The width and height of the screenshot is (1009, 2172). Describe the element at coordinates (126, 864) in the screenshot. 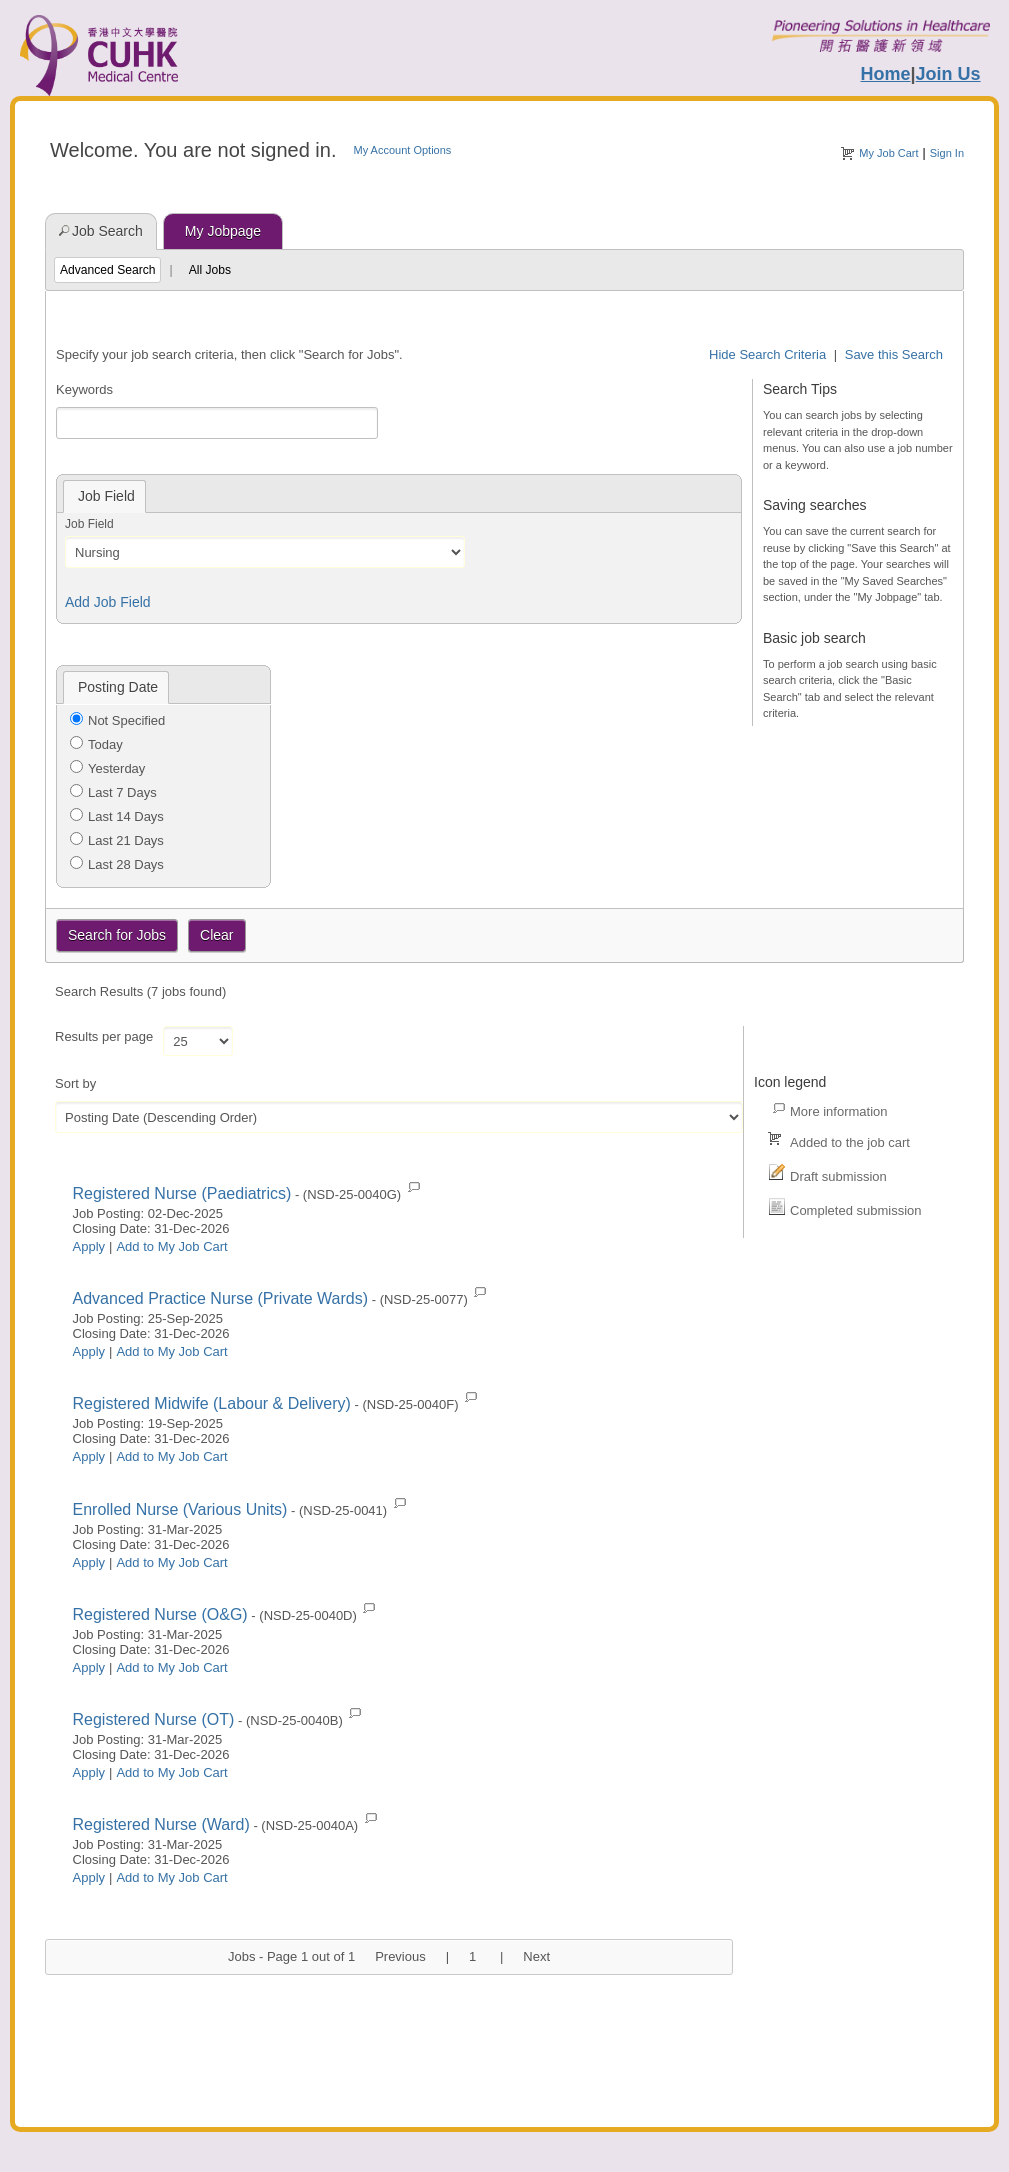

I see `Last 28 Days` at that location.